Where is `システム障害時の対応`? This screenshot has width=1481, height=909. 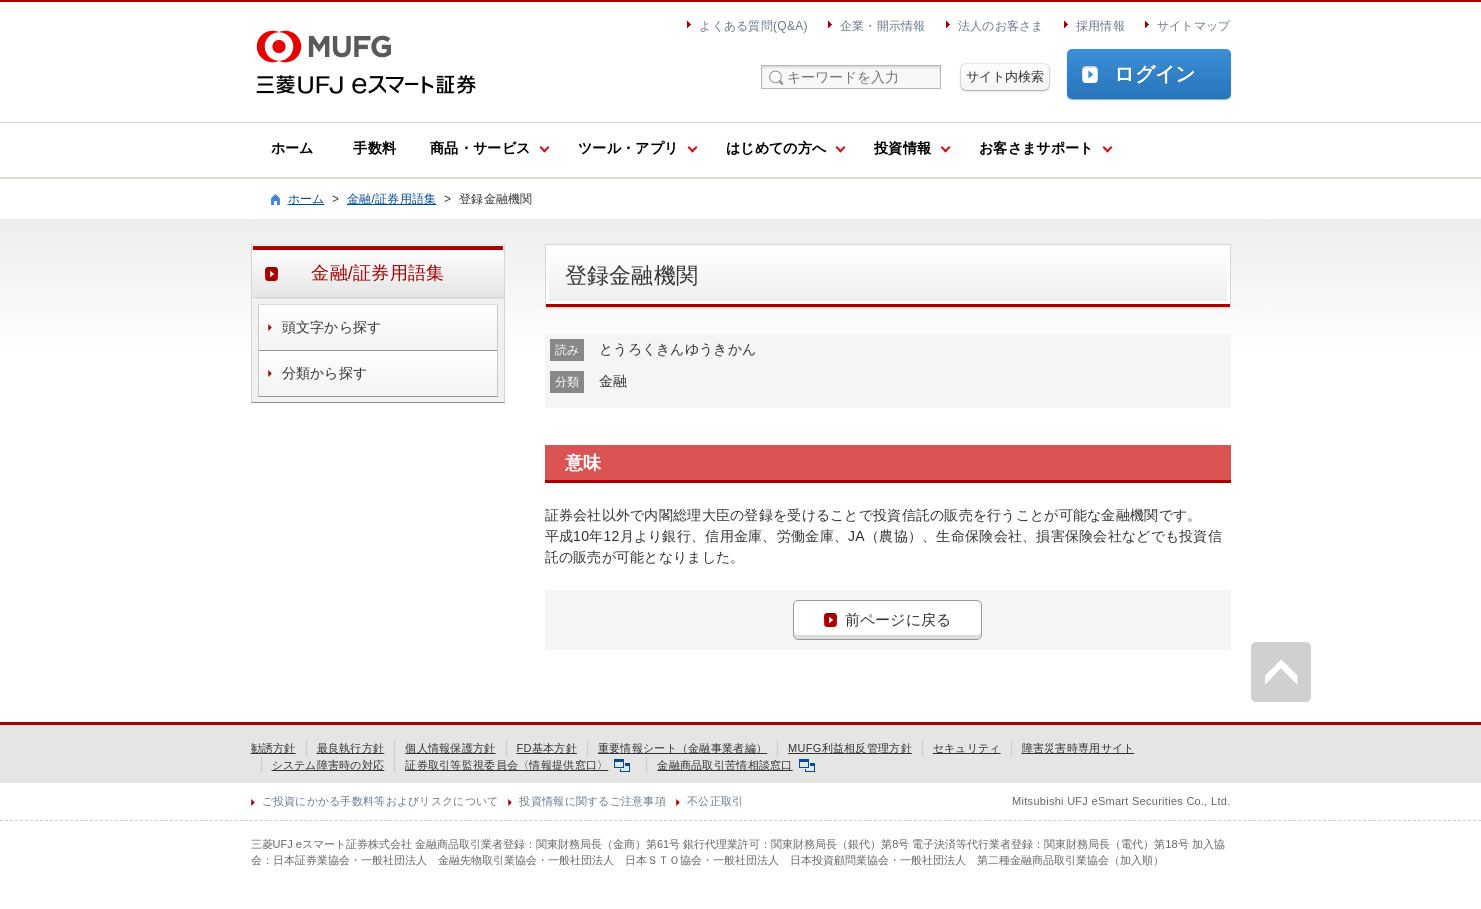 システム障害時の対応 is located at coordinates (328, 765).